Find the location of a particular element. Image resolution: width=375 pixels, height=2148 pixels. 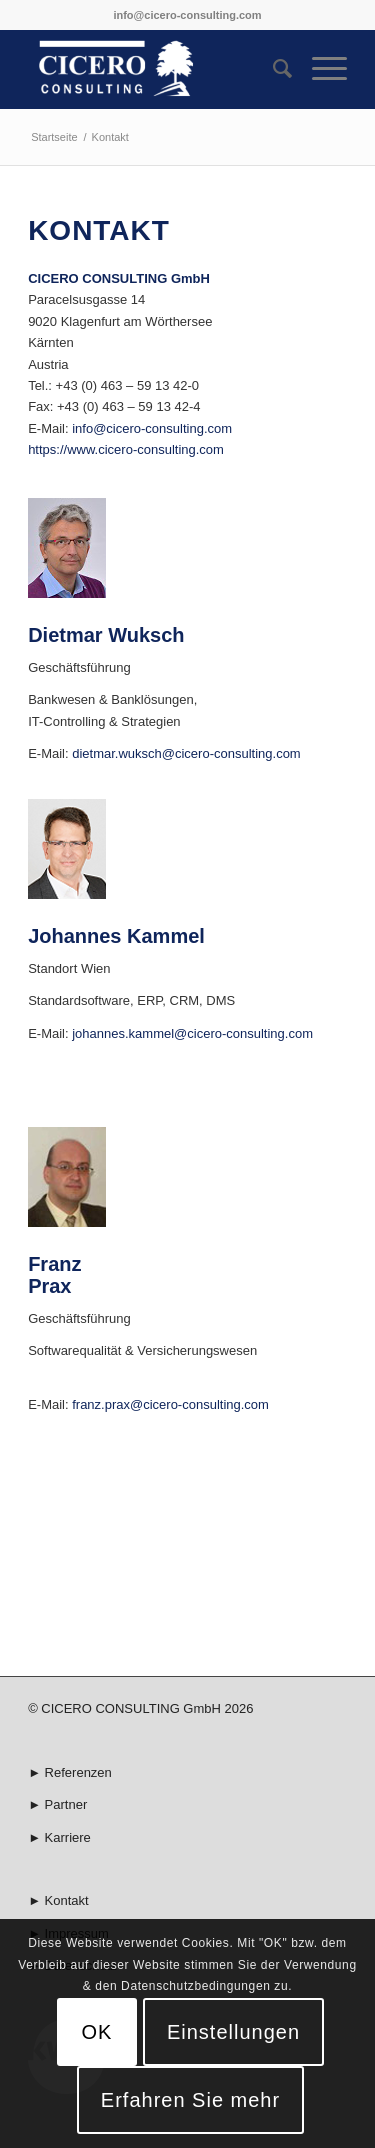

info@cicero-consulting.com is located at coordinates (187, 15).